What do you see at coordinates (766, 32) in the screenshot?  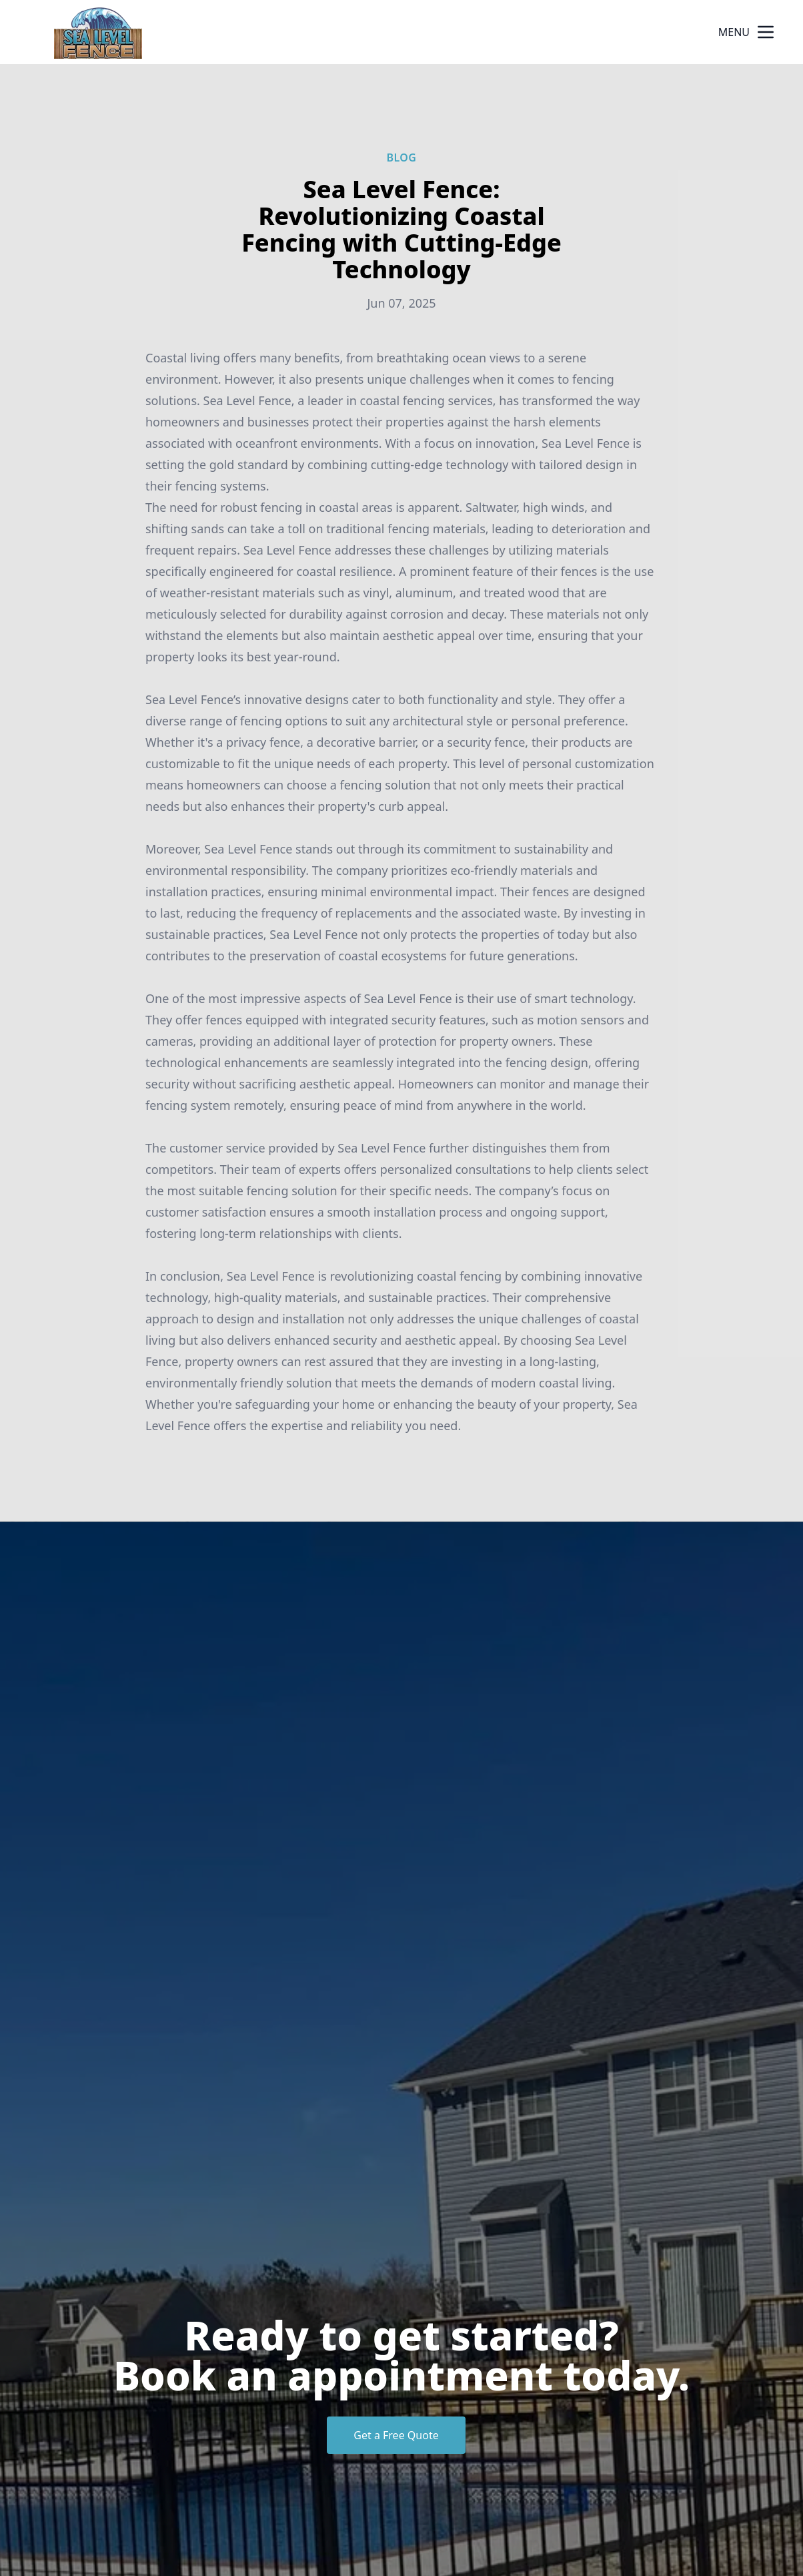 I see `[mobile menu button]` at bounding box center [766, 32].